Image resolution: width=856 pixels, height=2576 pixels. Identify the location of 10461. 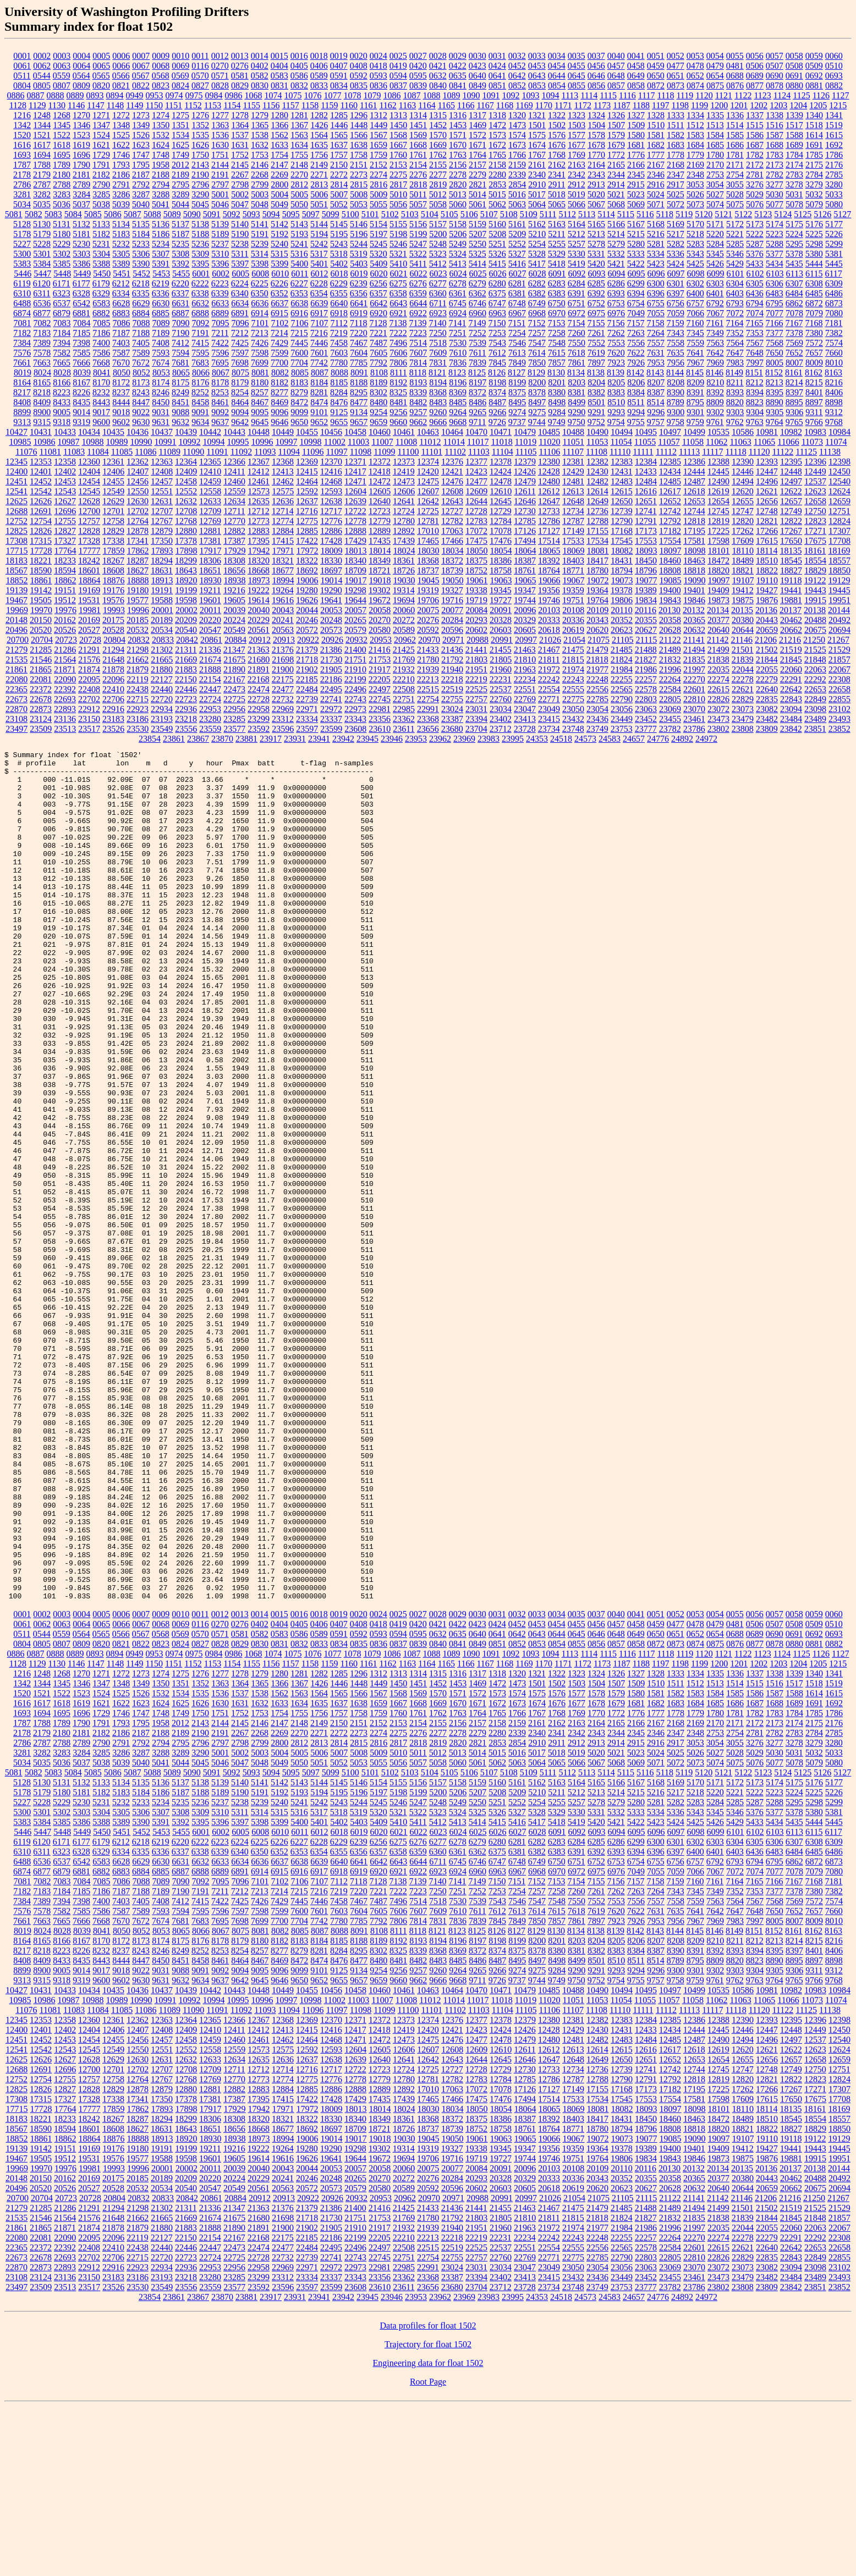
(404, 432).